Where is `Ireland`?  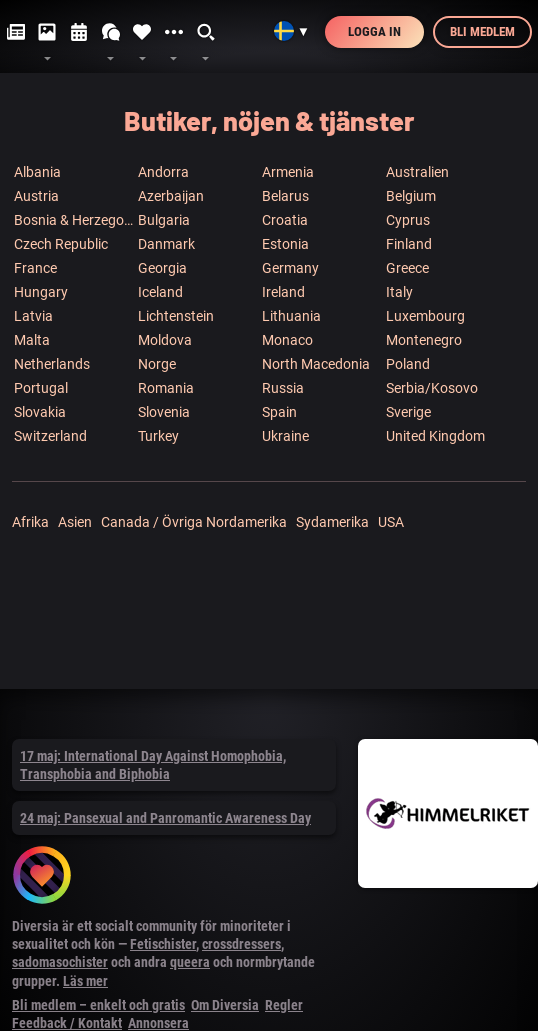
Ireland is located at coordinates (283, 292).